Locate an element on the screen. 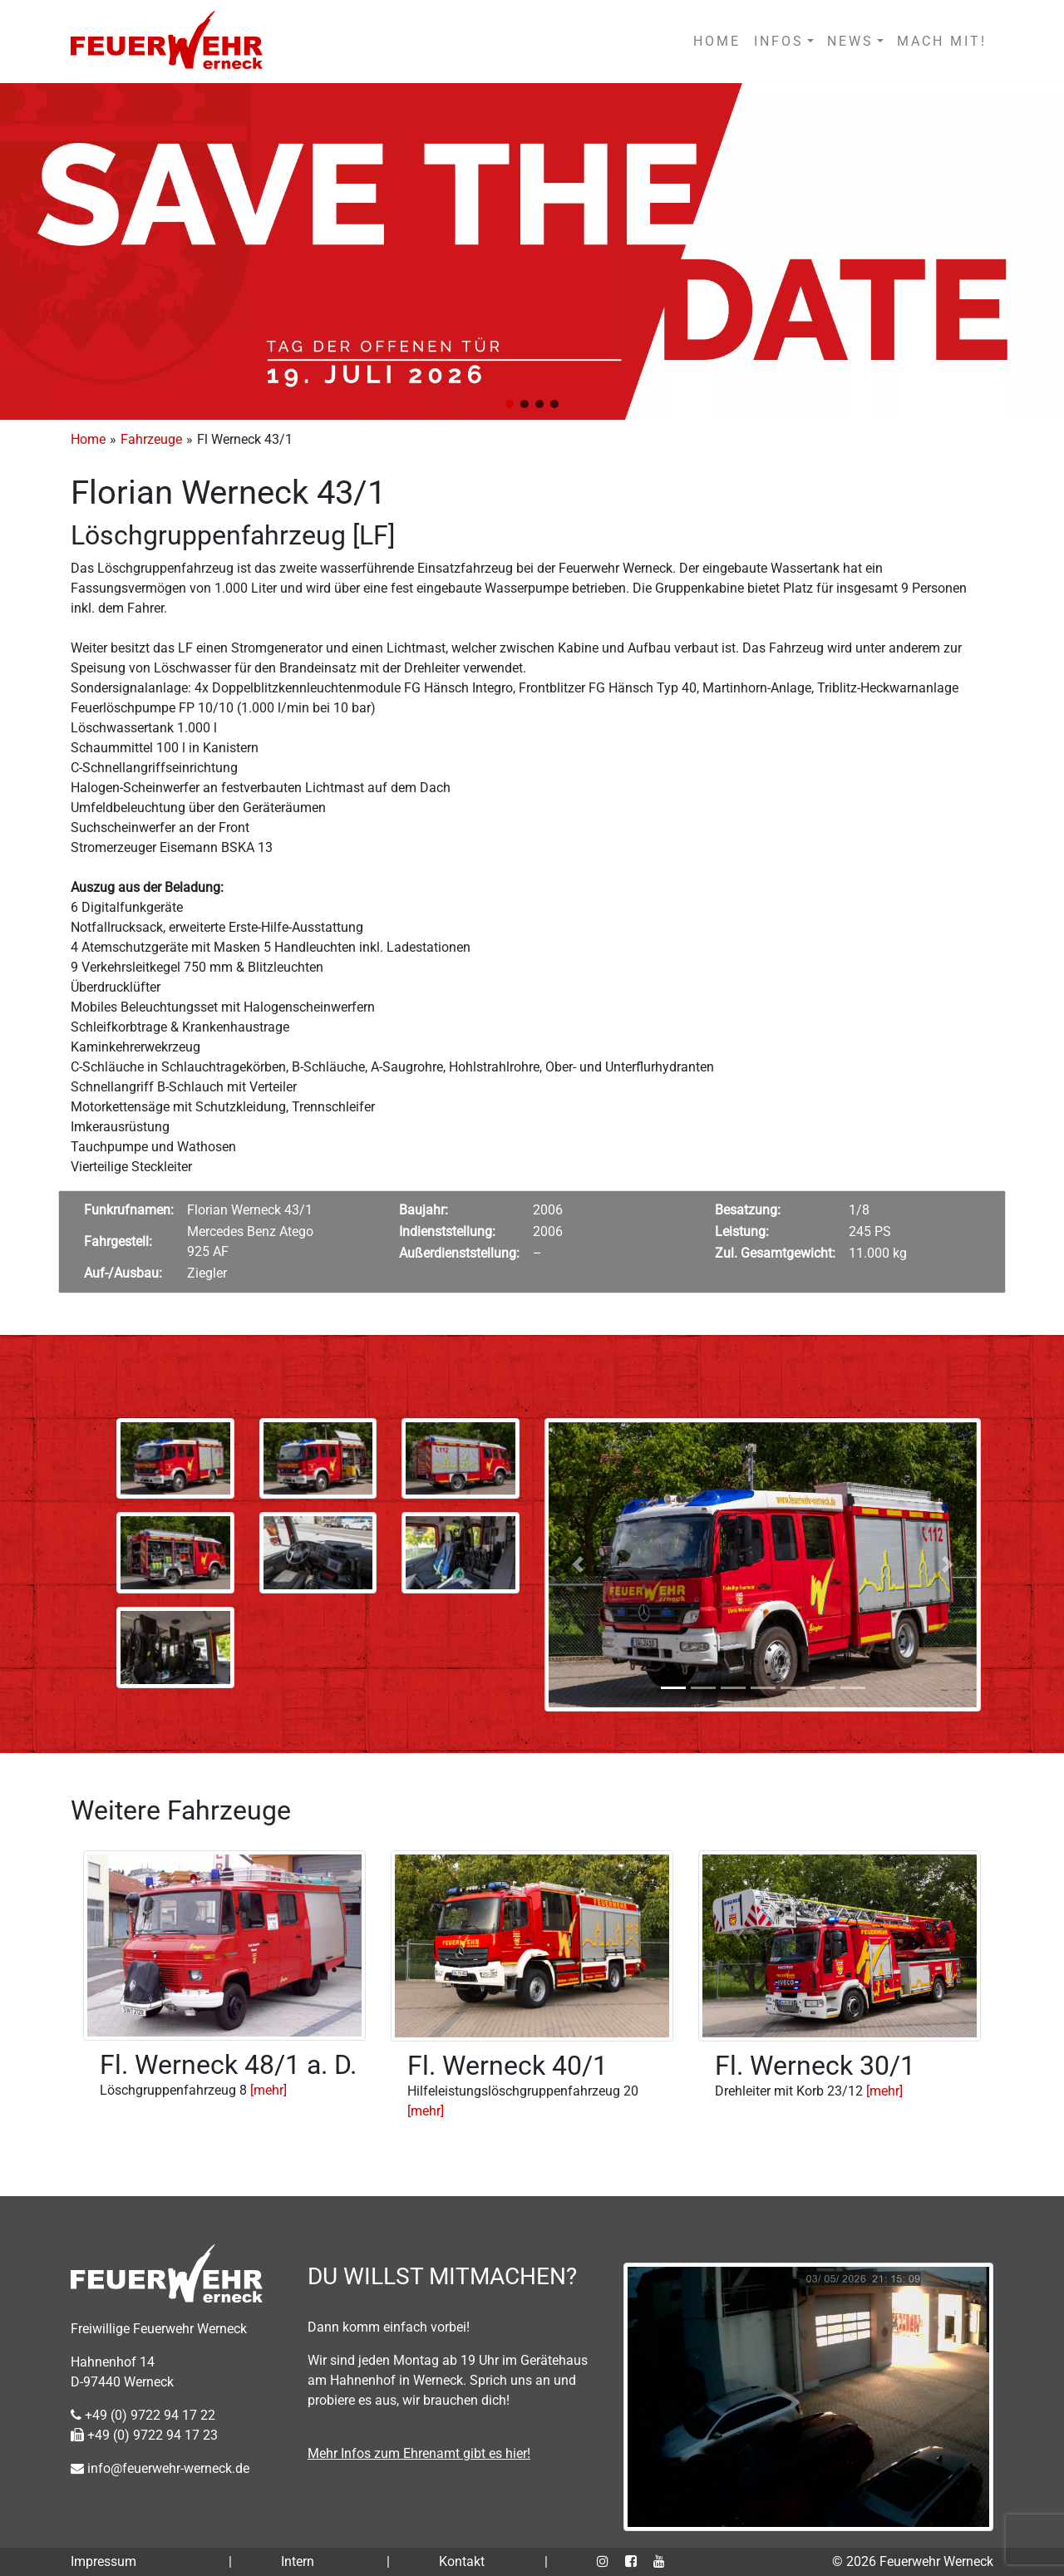  NEWS is located at coordinates (850, 41).